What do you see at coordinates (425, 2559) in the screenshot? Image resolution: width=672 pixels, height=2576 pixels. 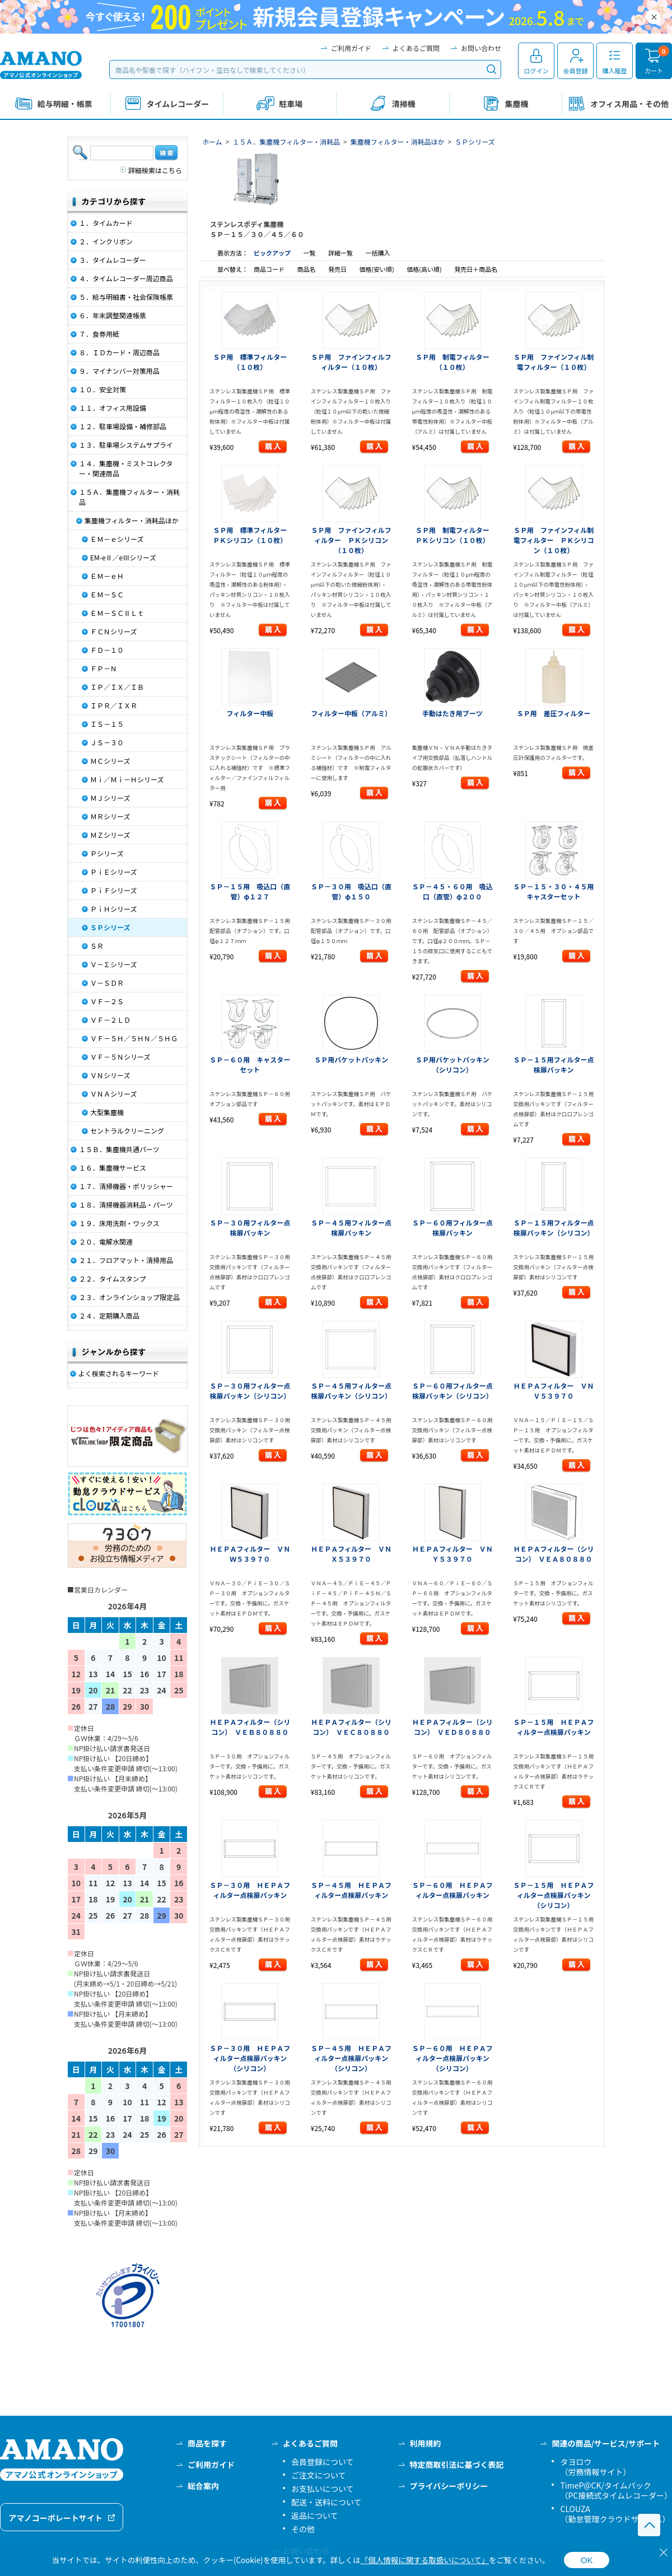 I see `「個人情報に関する取扱いについて」` at bounding box center [425, 2559].